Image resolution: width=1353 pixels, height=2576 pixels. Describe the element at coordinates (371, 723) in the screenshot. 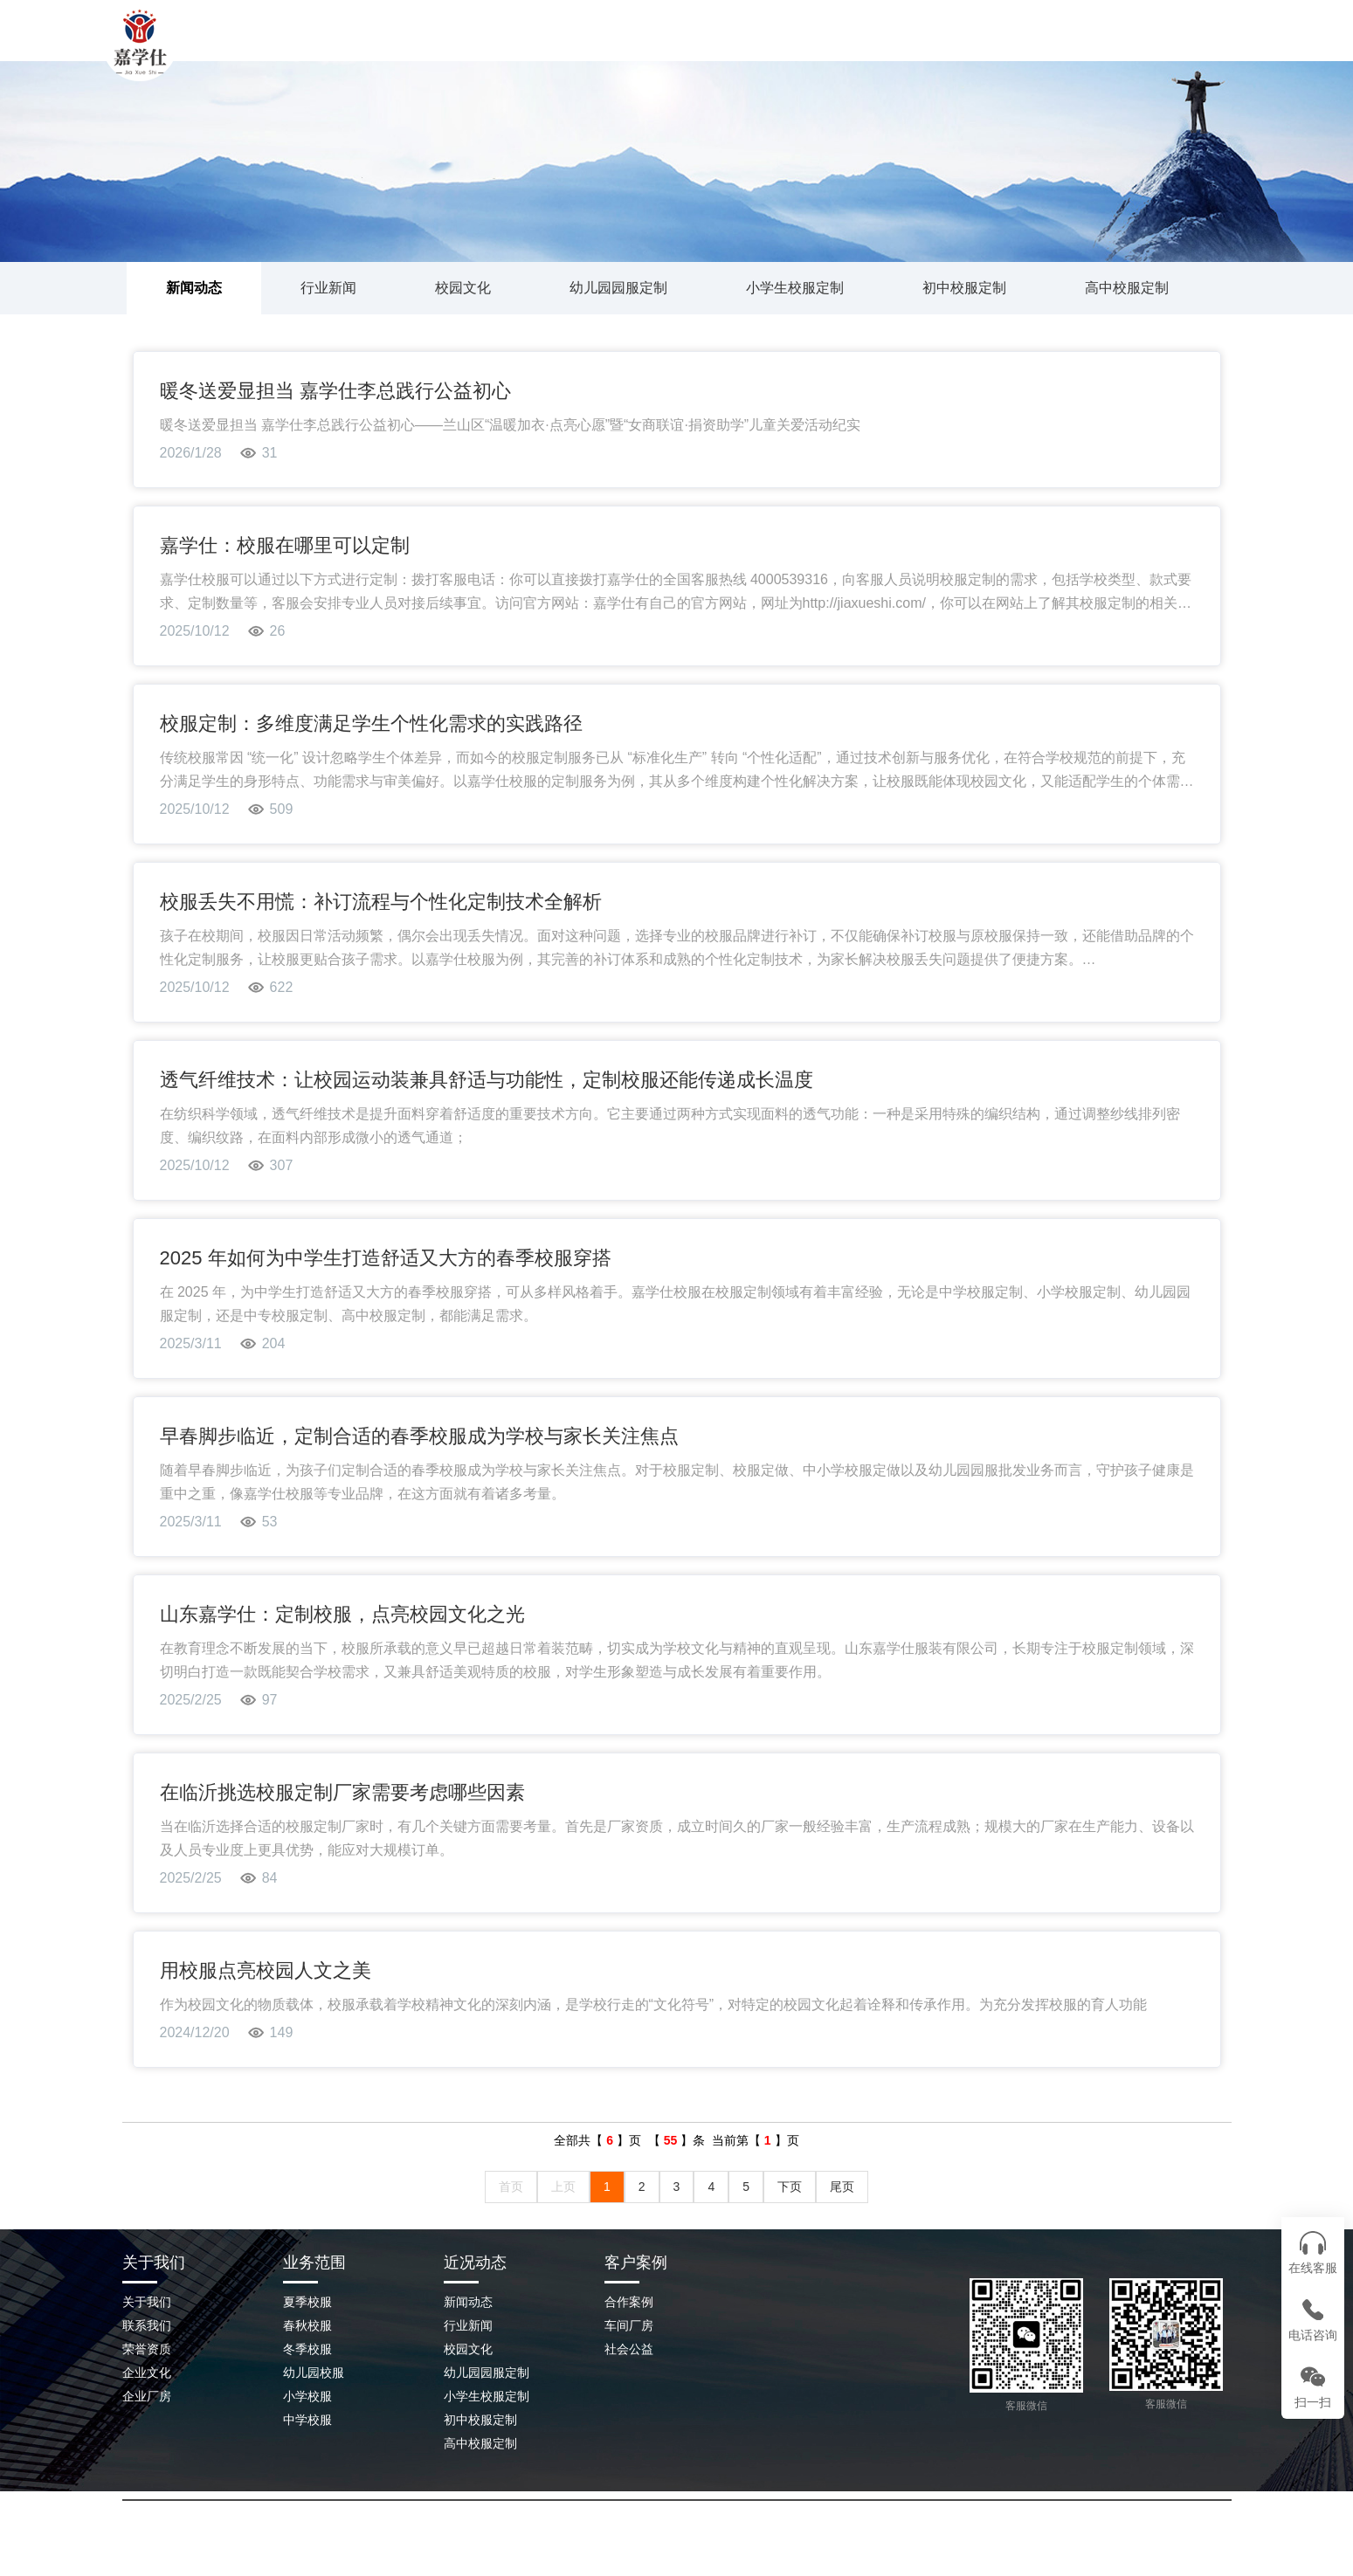

I see `校服定制：多维度满足学生个性化需求的实践路径` at that location.